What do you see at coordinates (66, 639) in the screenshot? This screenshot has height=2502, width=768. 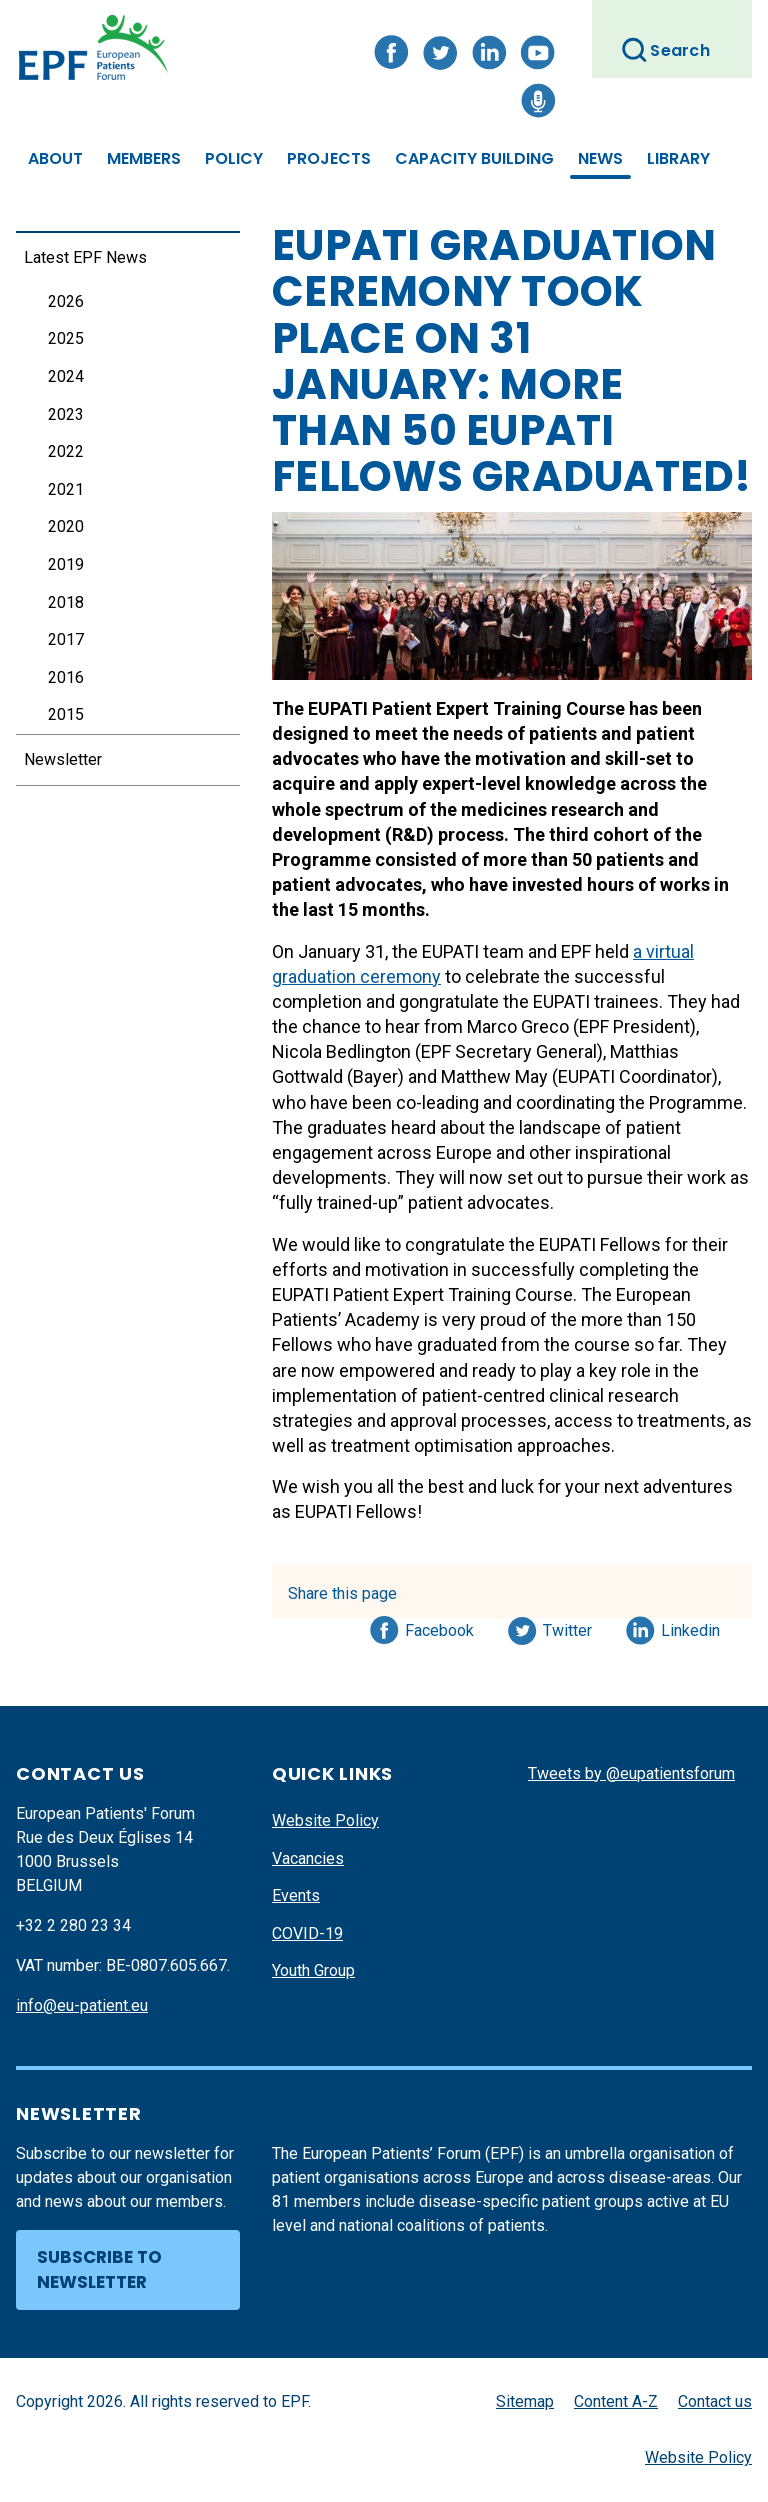 I see `2017` at bounding box center [66, 639].